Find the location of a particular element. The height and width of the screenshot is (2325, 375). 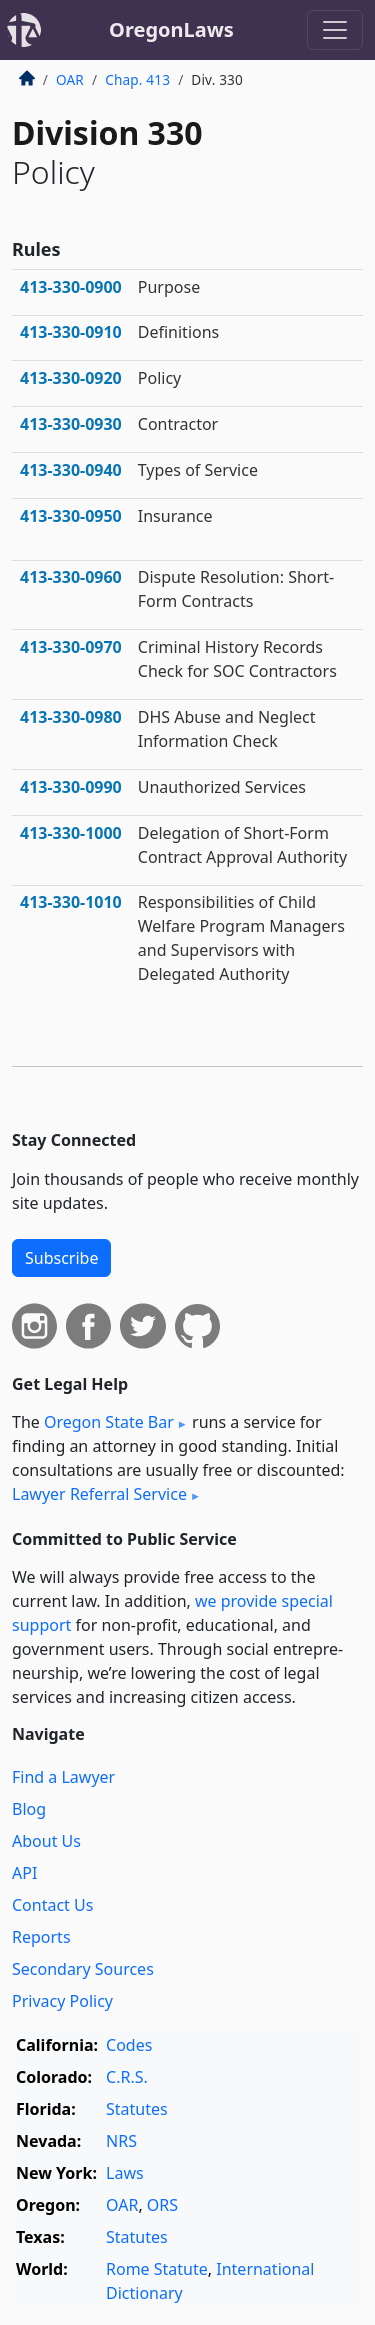

Oregon State Bar is located at coordinates (109, 1422).